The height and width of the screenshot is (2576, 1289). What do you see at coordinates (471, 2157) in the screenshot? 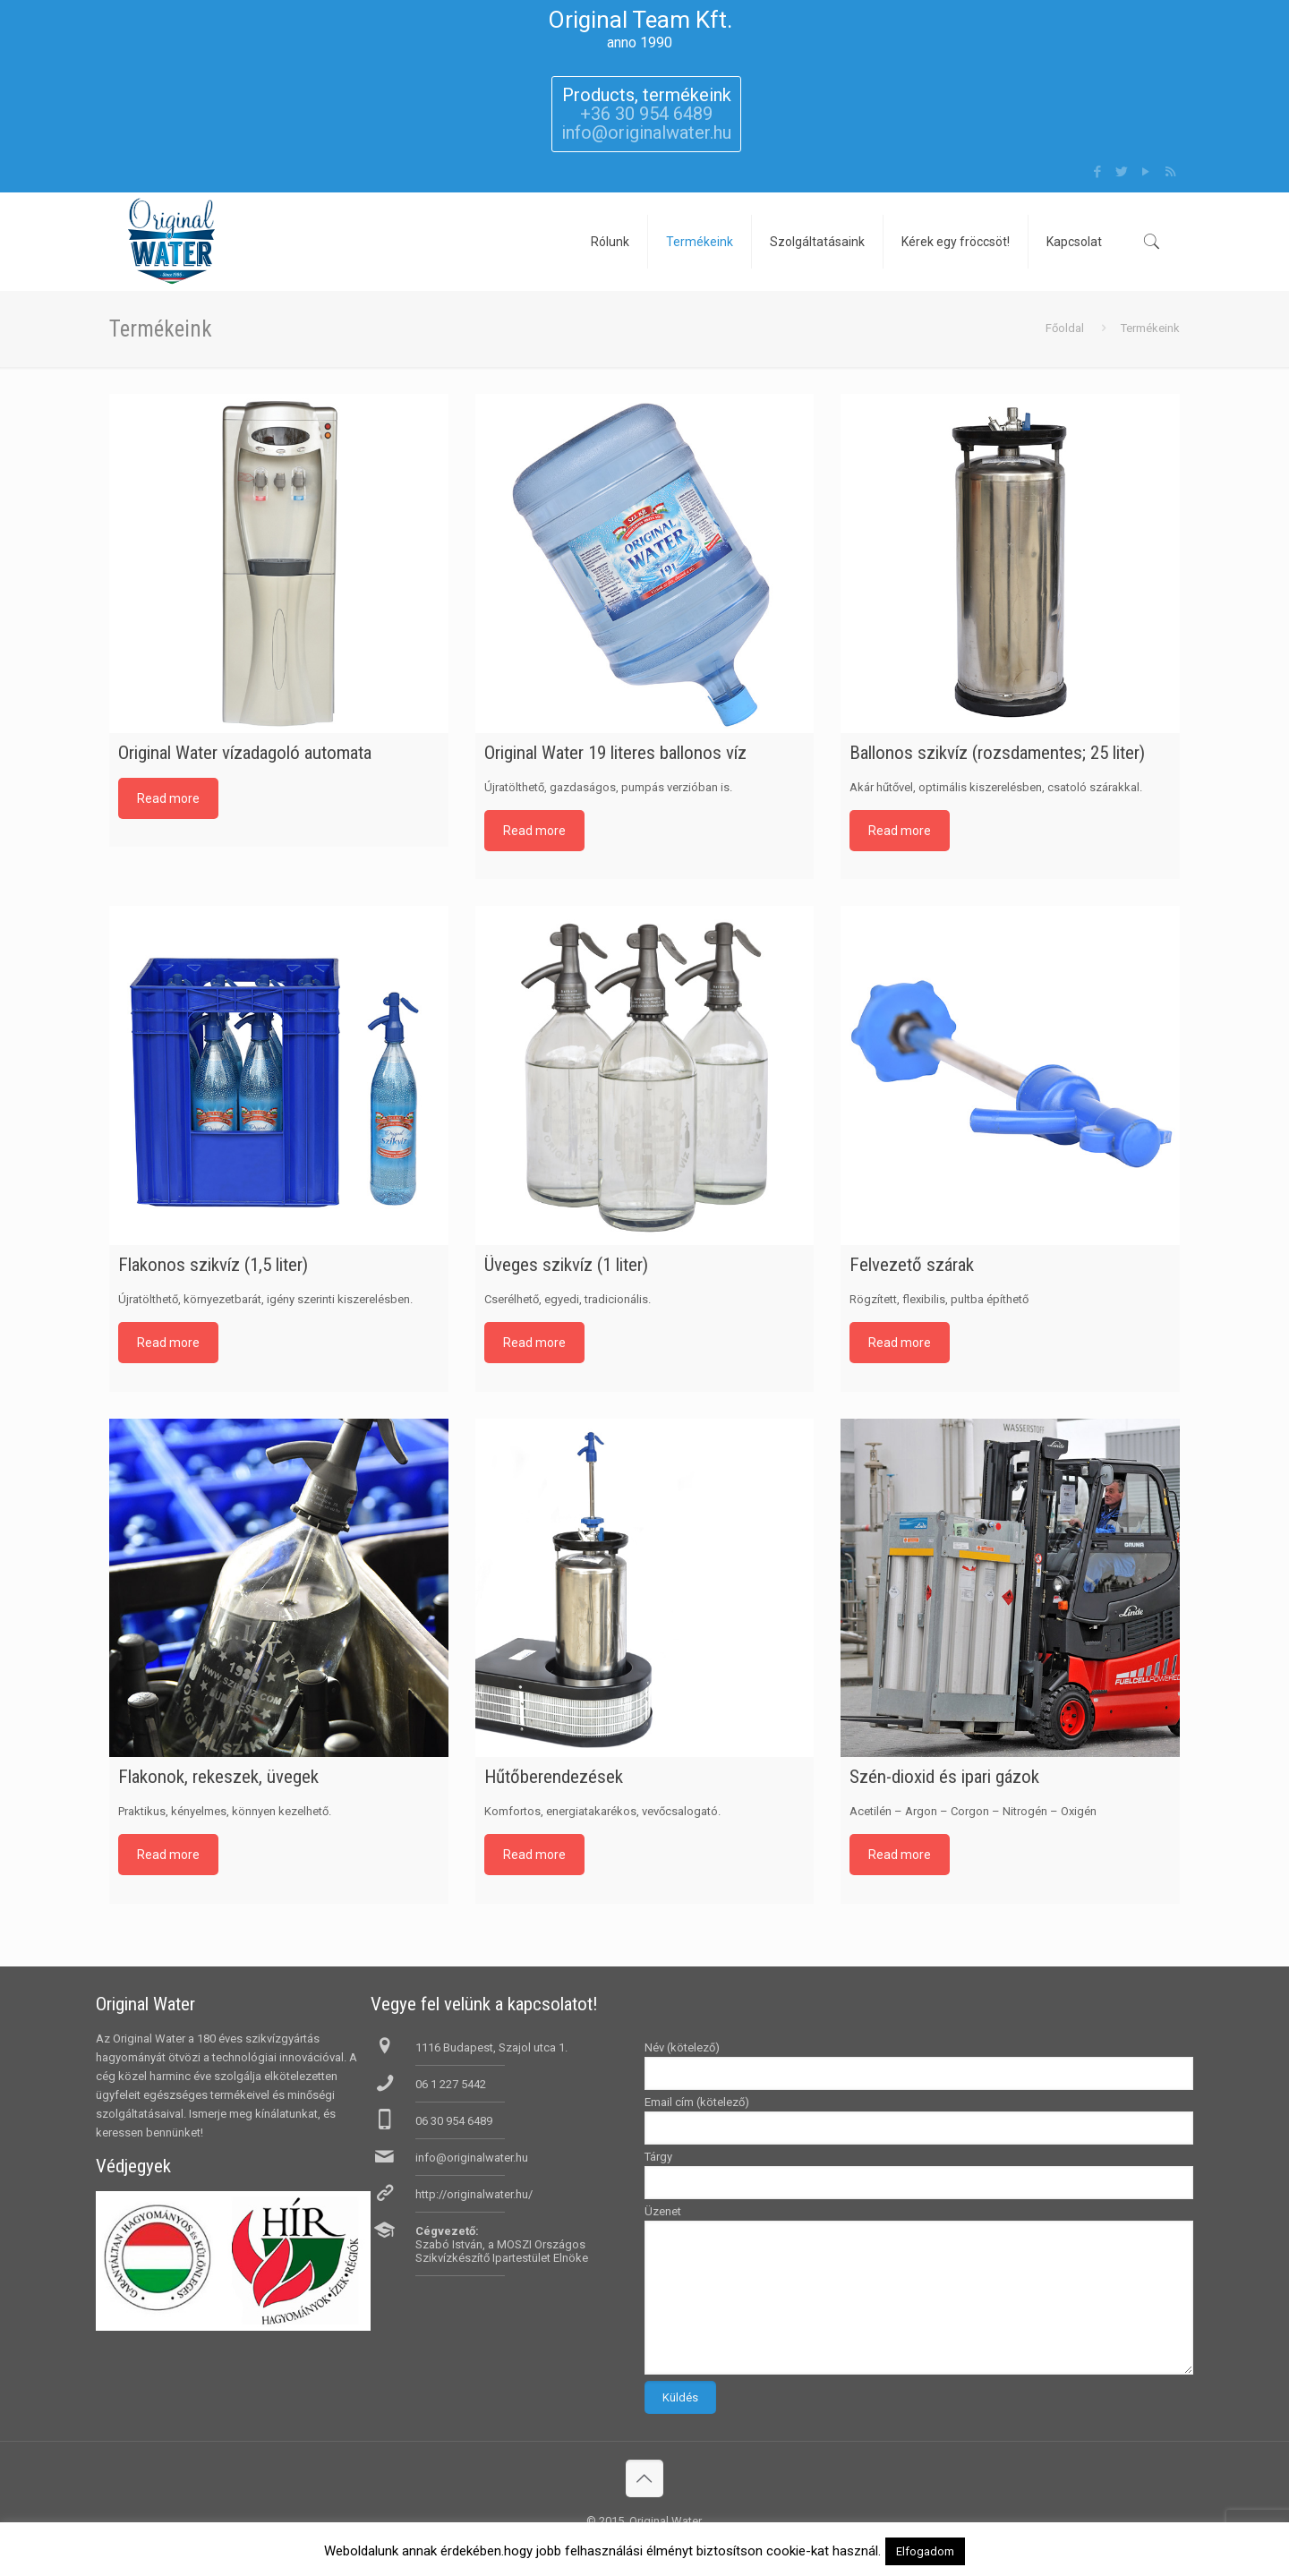
I see `info@originalwater.hu` at bounding box center [471, 2157].